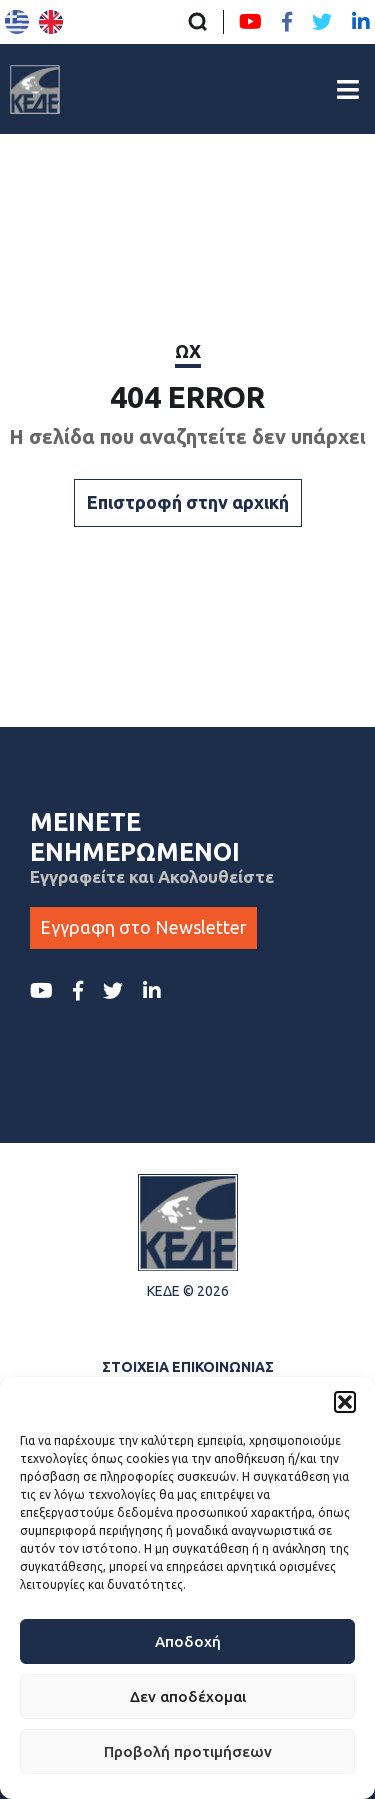  I want to click on [LinkedIn ΚΕΔΕ], so click(361, 22).